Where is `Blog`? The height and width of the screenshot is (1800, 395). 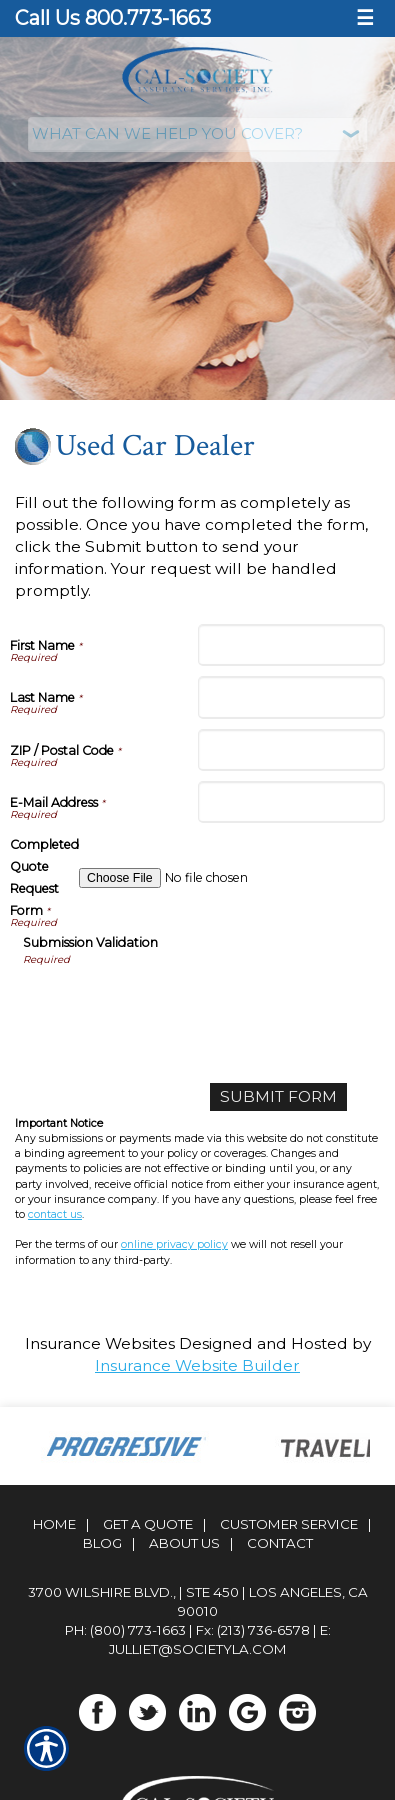
Blog is located at coordinates (102, 1543).